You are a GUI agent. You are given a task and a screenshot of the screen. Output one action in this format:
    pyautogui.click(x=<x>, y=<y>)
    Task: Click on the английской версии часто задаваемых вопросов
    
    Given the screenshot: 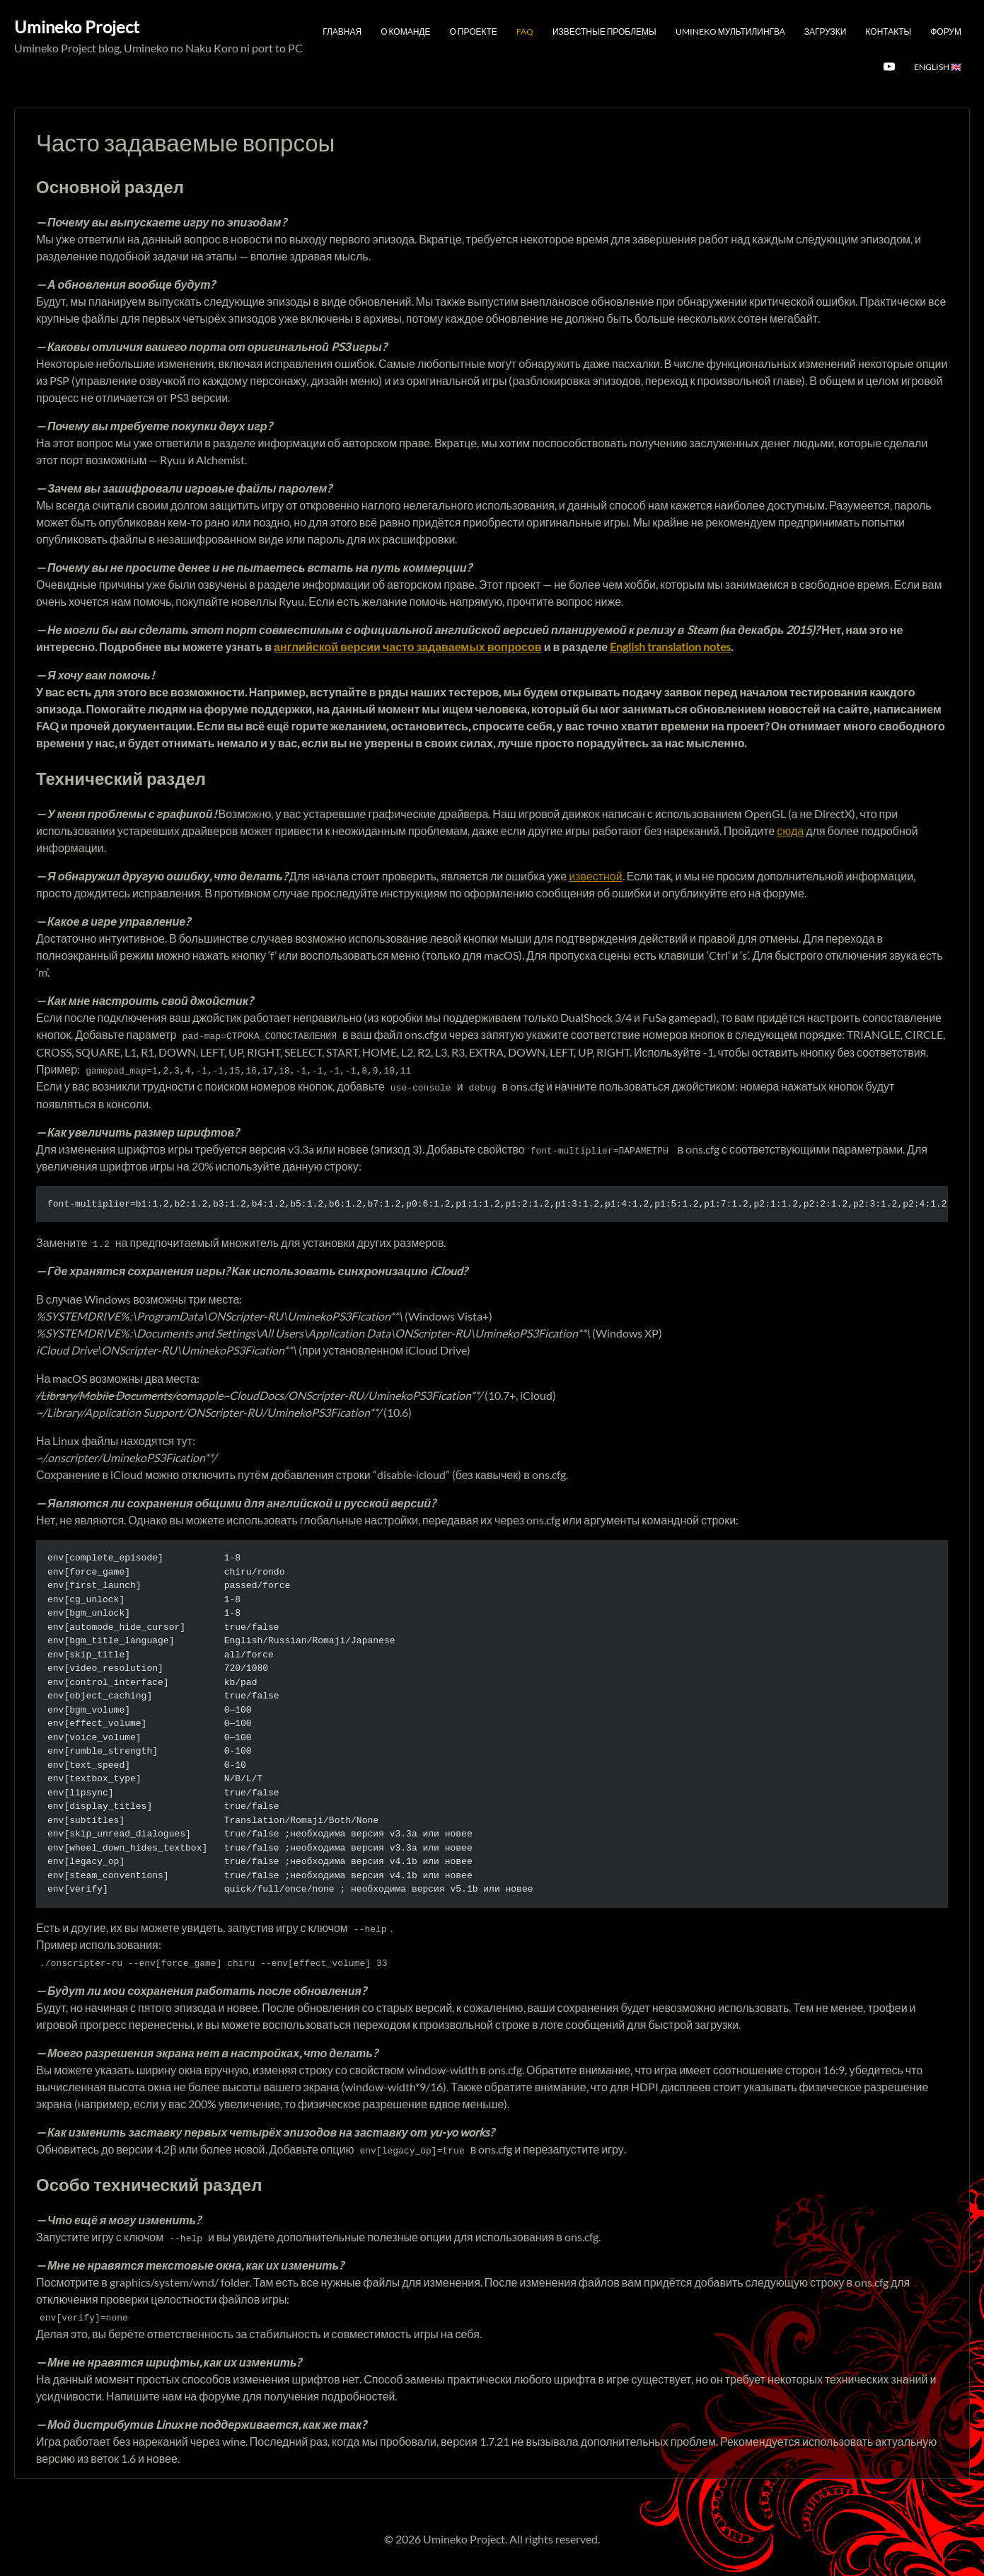 What is the action you would take?
    pyautogui.click(x=408, y=646)
    